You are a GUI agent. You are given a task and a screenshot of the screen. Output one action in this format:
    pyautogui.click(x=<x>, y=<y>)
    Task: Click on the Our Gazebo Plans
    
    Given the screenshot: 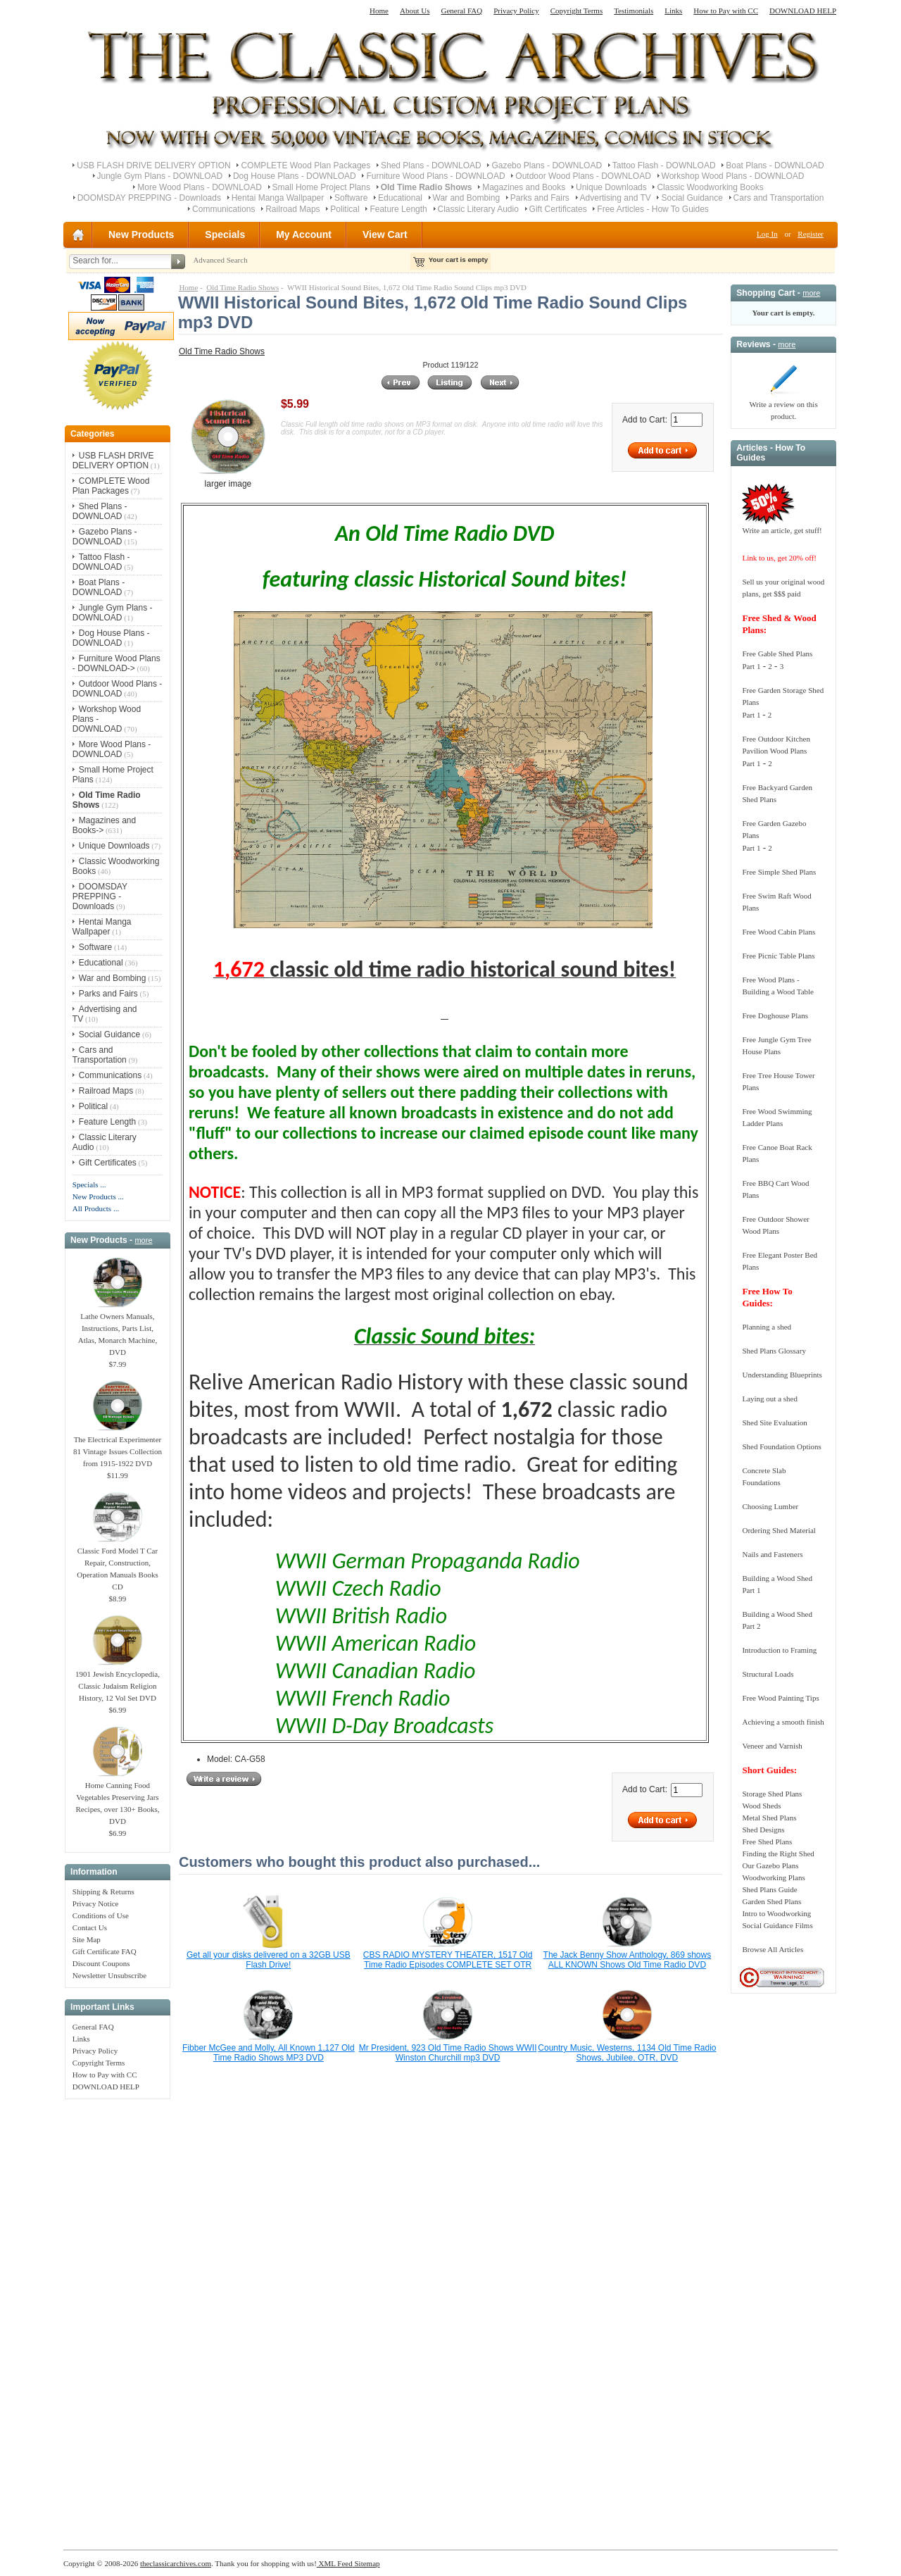 What is the action you would take?
    pyautogui.click(x=770, y=1865)
    